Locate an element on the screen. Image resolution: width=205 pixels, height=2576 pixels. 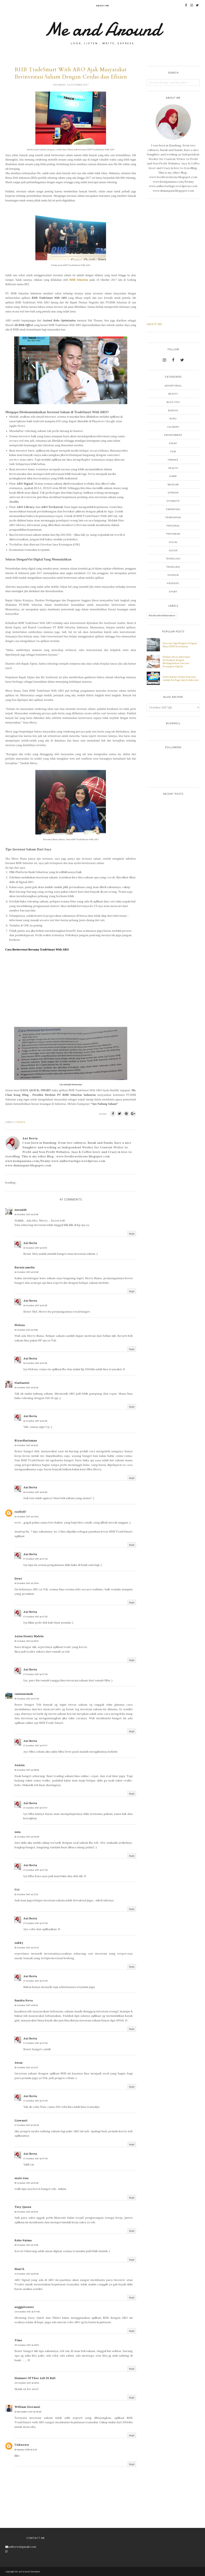
17 October 2017 at 07:34 is located at coordinates (35, 1558).